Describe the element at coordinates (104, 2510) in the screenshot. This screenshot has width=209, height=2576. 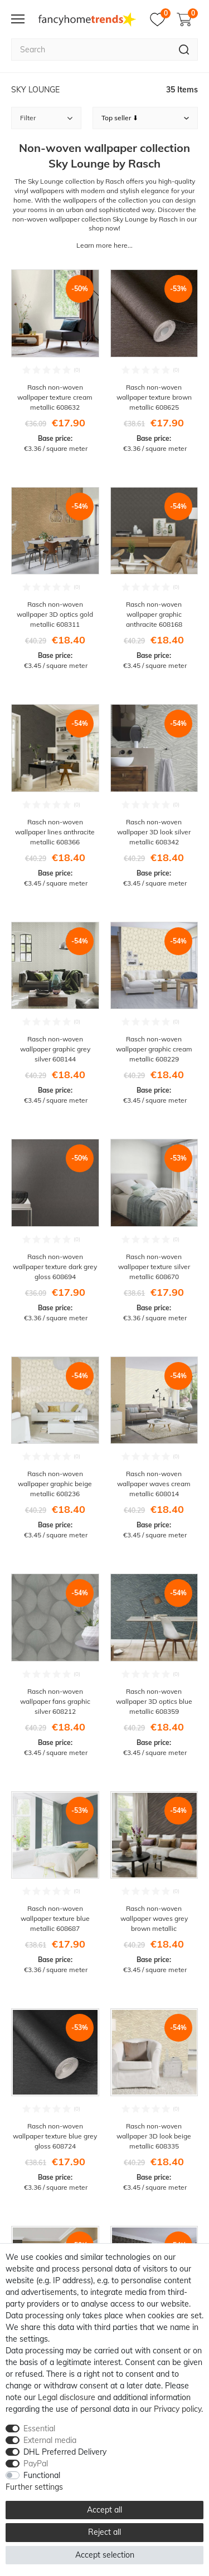
I see `Accept all` at that location.